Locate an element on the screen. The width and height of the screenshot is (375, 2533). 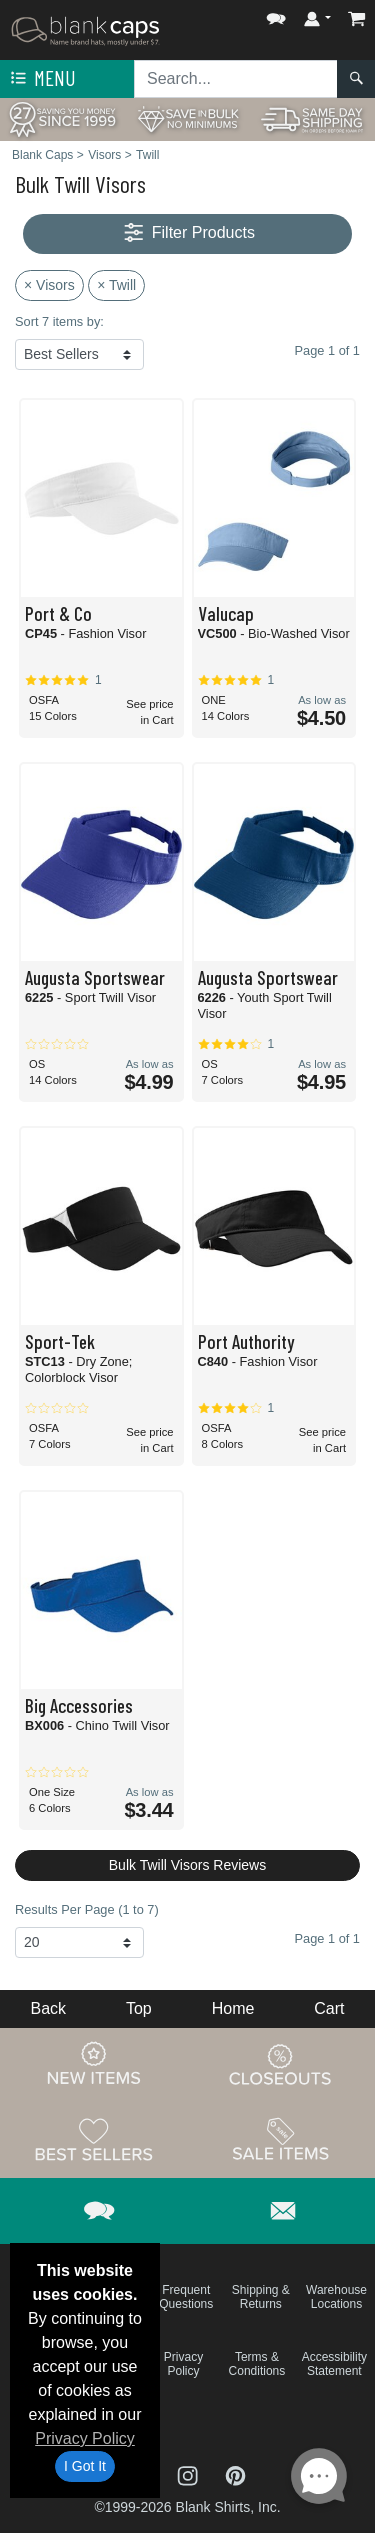
Results Per Page (1 to 7) is located at coordinates (87, 1909).